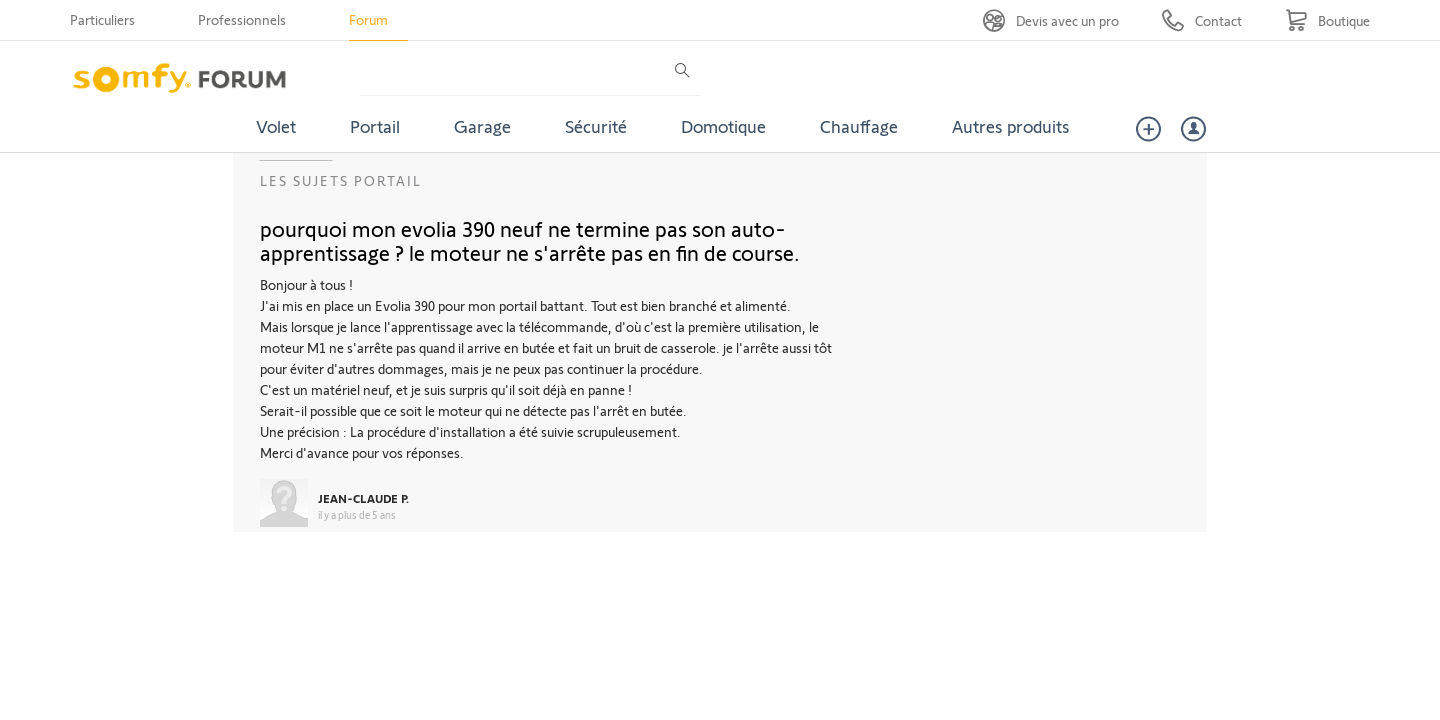 The width and height of the screenshot is (1440, 720). What do you see at coordinates (276, 126) in the screenshot?
I see `Volet` at bounding box center [276, 126].